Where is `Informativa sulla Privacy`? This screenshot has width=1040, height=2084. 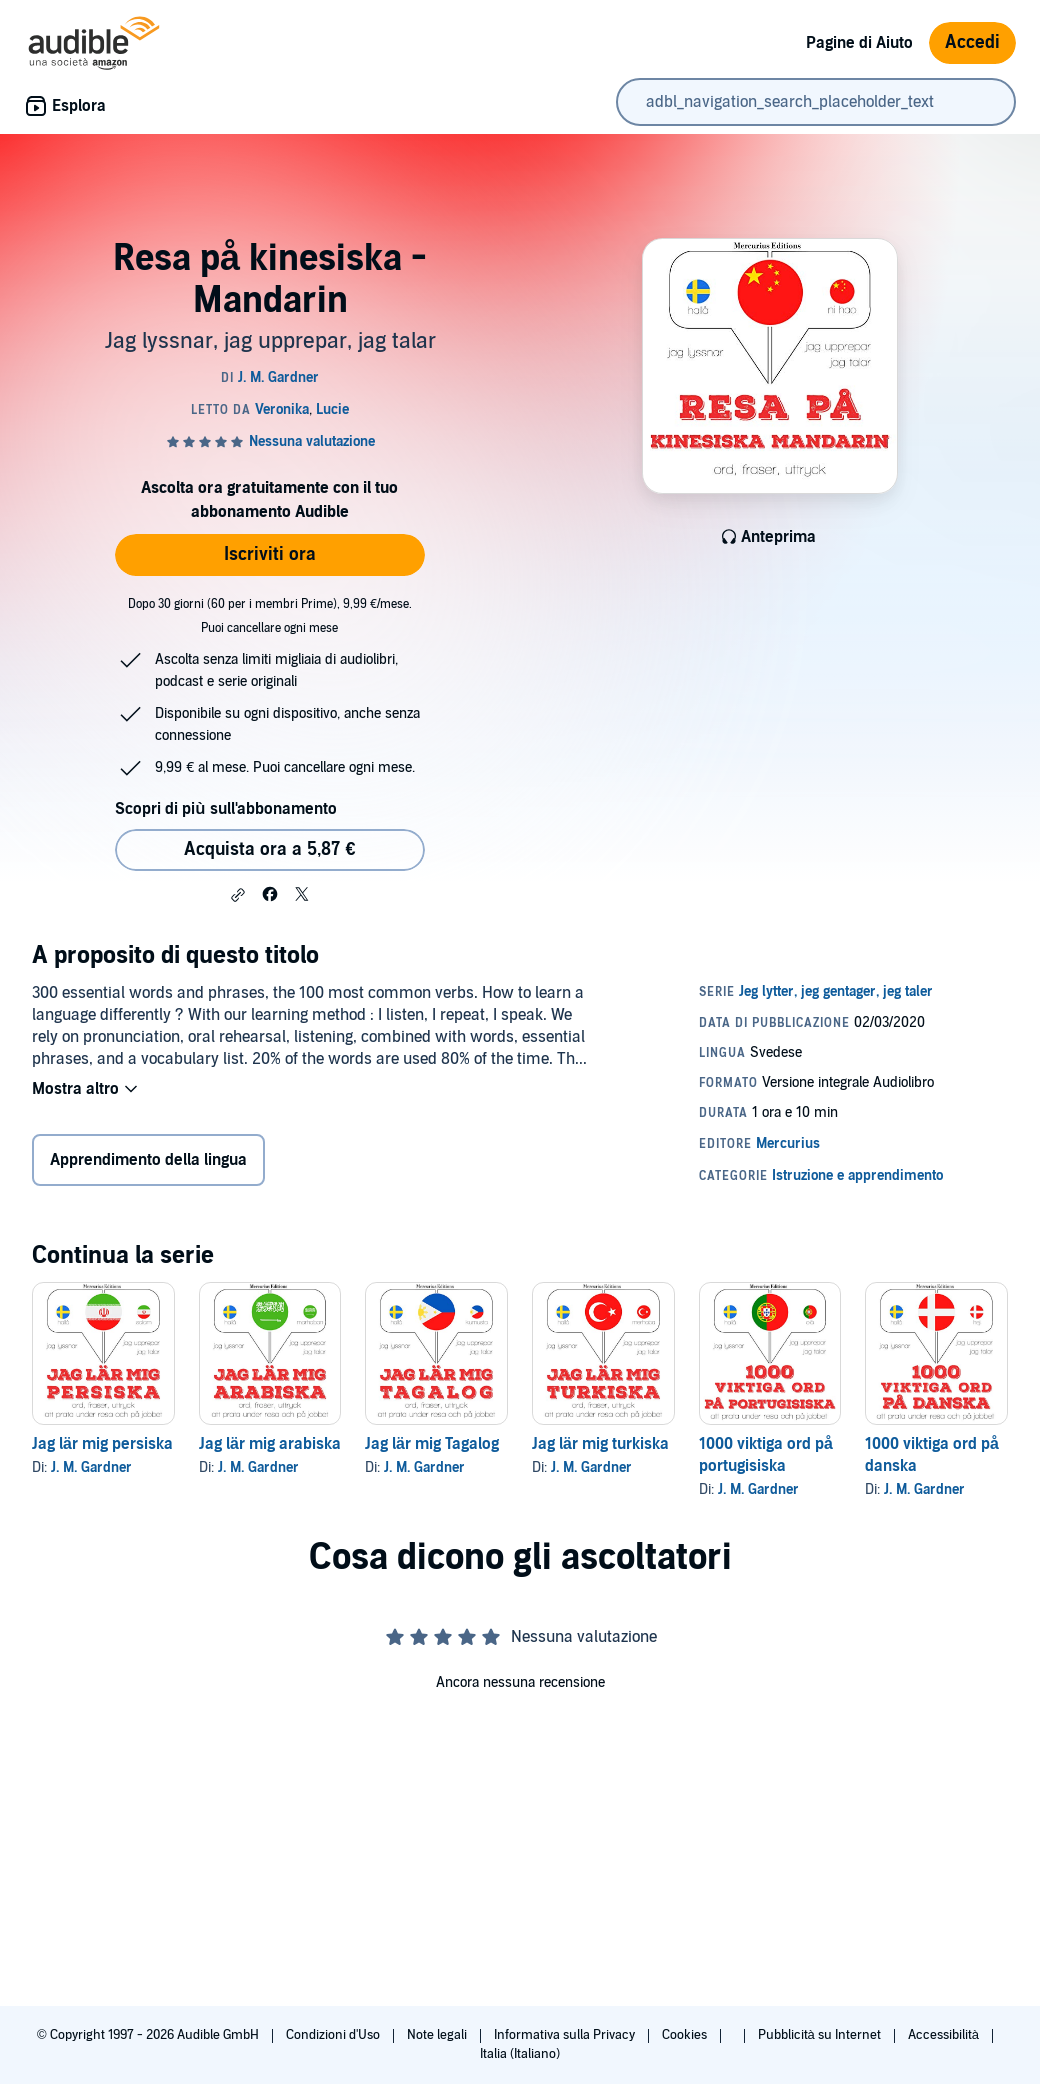
Informativa sulla Privacy is located at coordinates (566, 2035).